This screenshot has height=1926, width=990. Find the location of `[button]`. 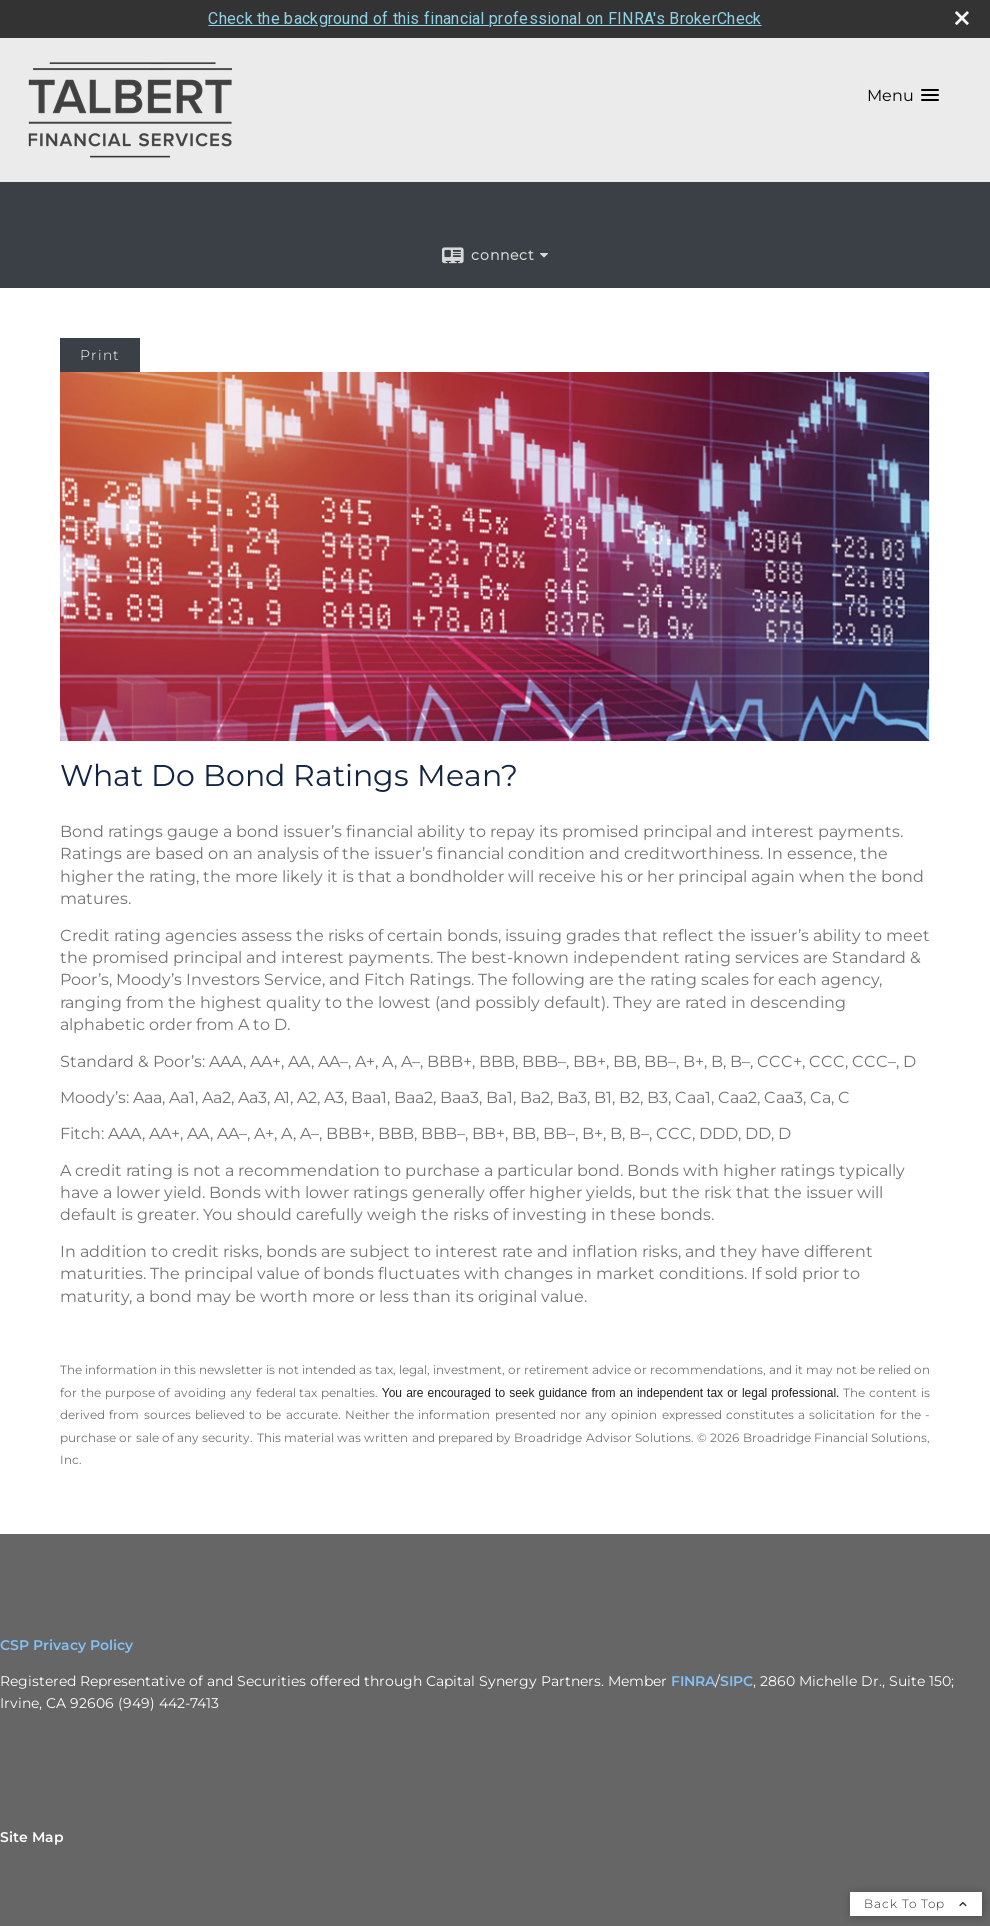

[button] is located at coordinates (903, 57).